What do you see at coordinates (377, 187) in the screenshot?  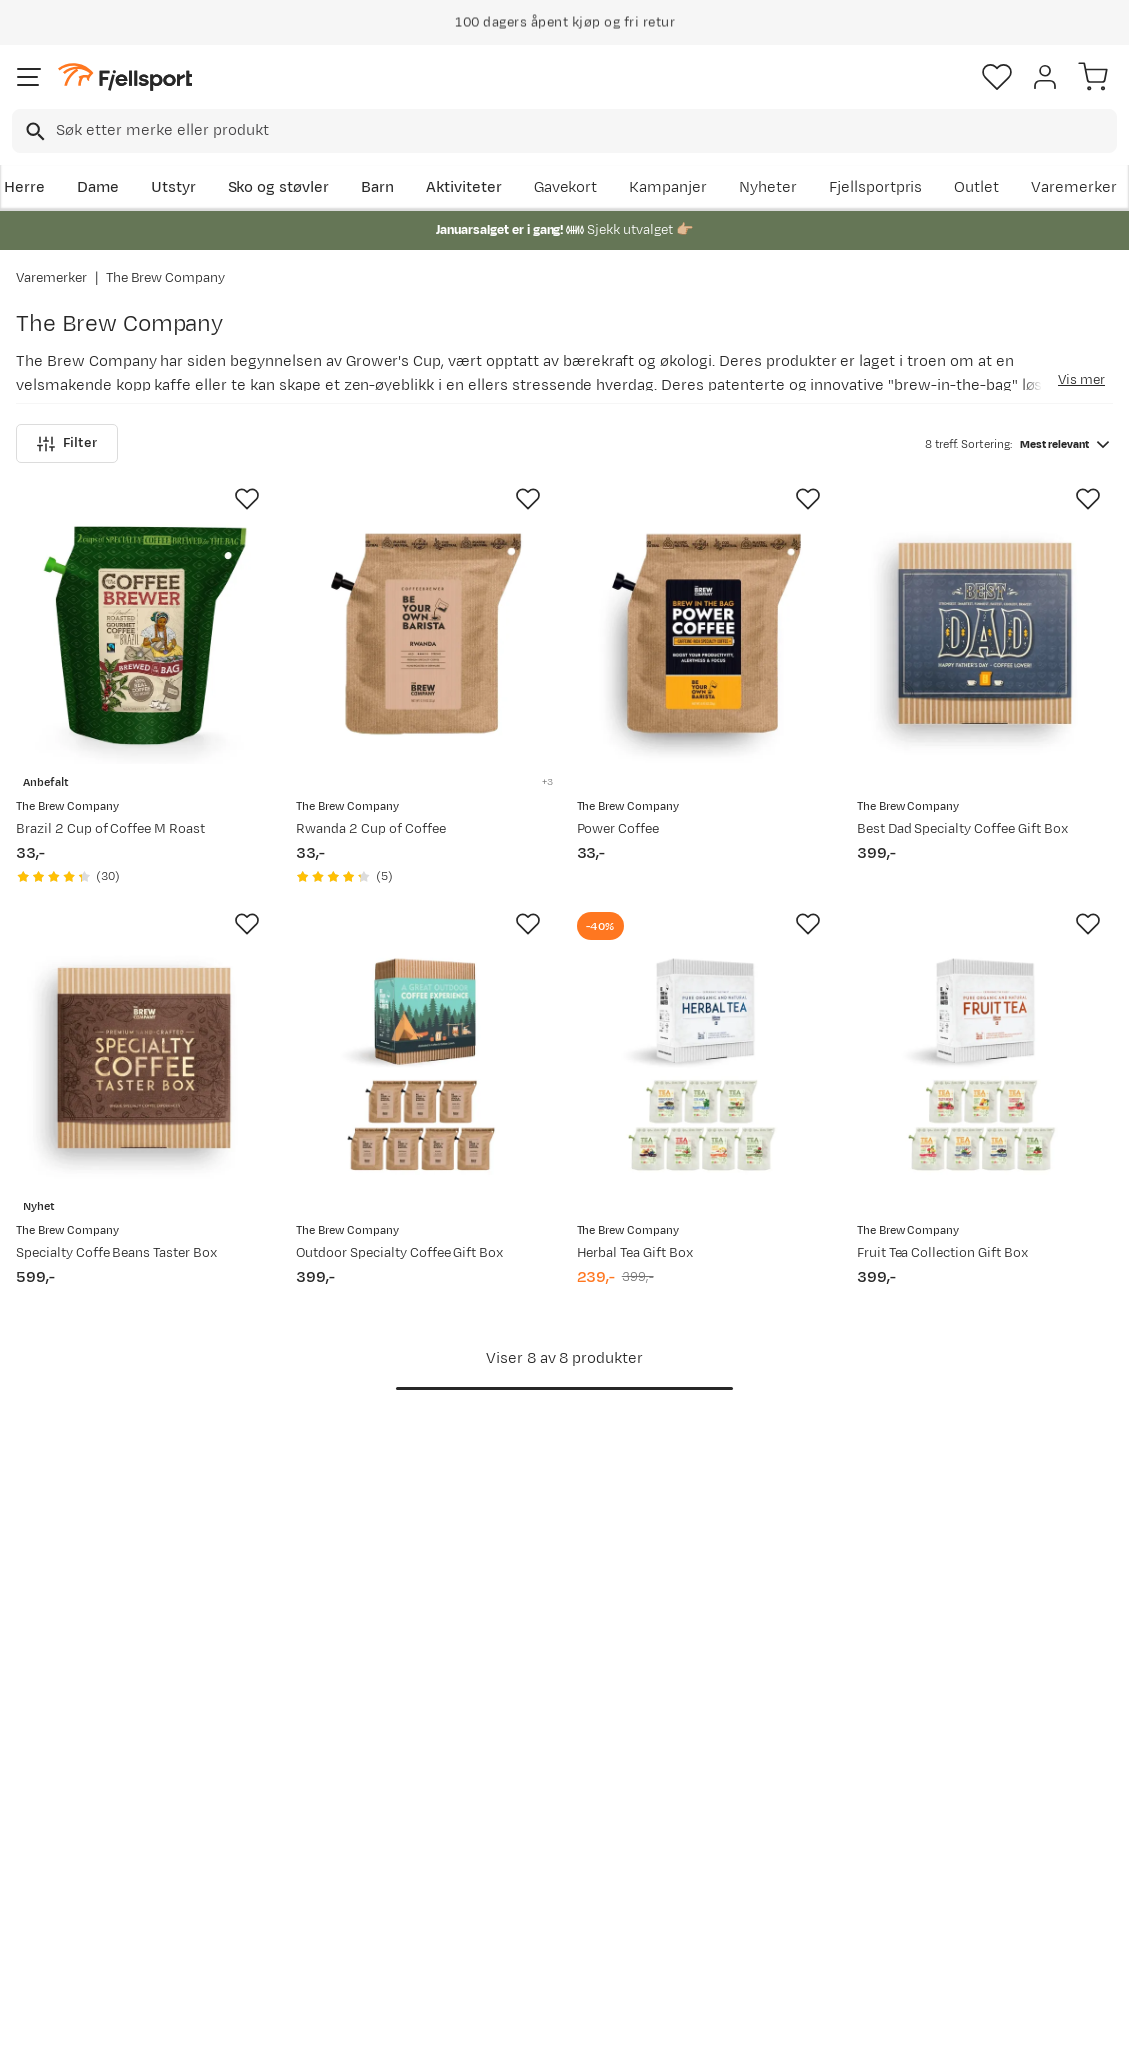 I see `Barn` at bounding box center [377, 187].